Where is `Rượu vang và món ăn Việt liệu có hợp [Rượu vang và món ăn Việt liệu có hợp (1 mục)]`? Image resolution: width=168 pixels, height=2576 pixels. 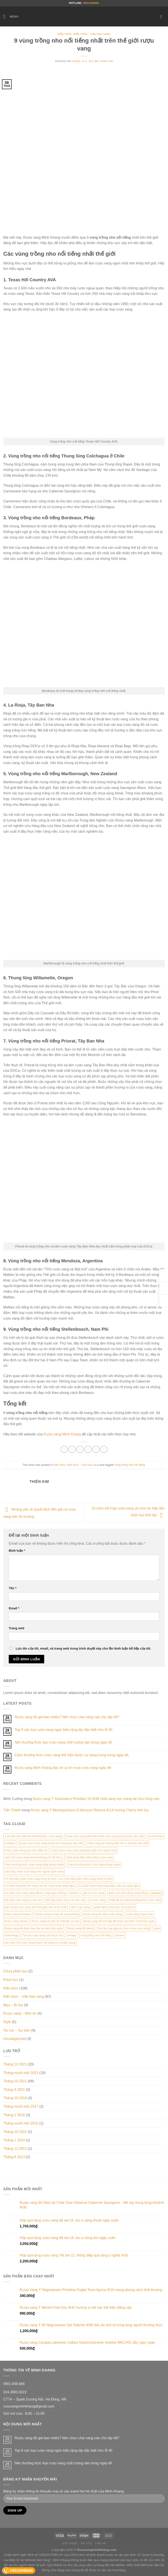
Rượu vang và món ăn Việt liệu có hợp [Rượu vang và món ăn Việt liệu có hợp (1 mục)] is located at coordinates (55, 1921).